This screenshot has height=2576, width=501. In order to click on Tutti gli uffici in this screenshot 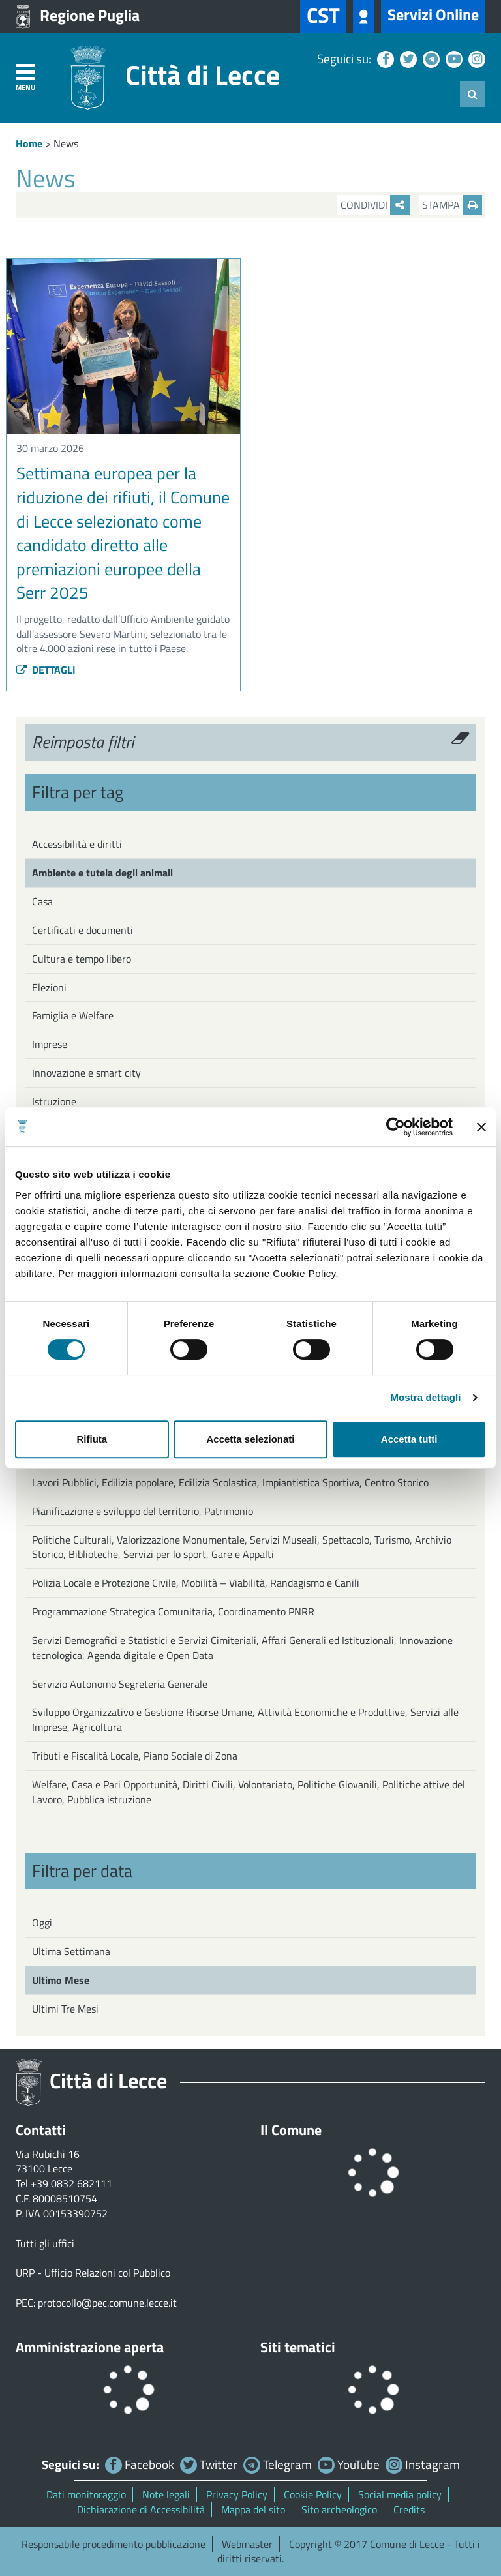, I will do `click(45, 2243)`.